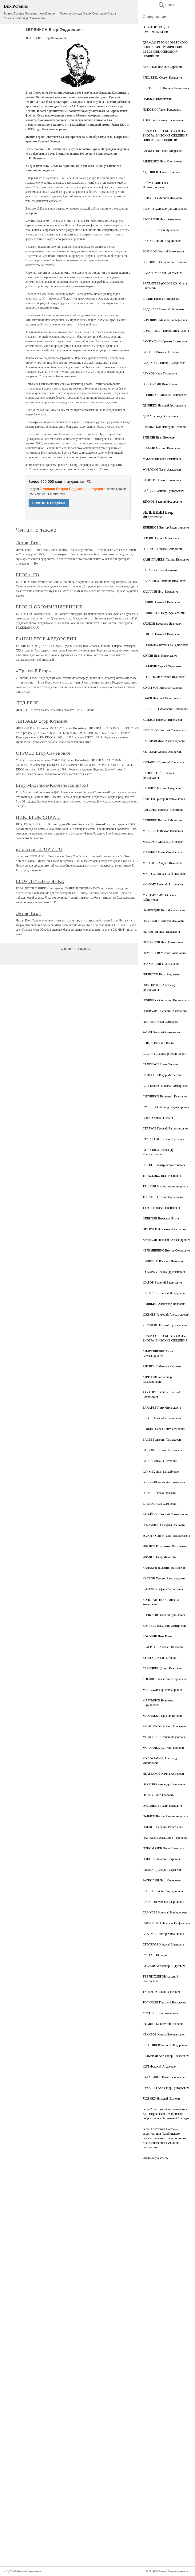 The width and height of the screenshot is (195, 2576). Describe the element at coordinates (160, 1657) in the screenshot. I see `КУЗЕНОВ Иван Петрович` at that location.